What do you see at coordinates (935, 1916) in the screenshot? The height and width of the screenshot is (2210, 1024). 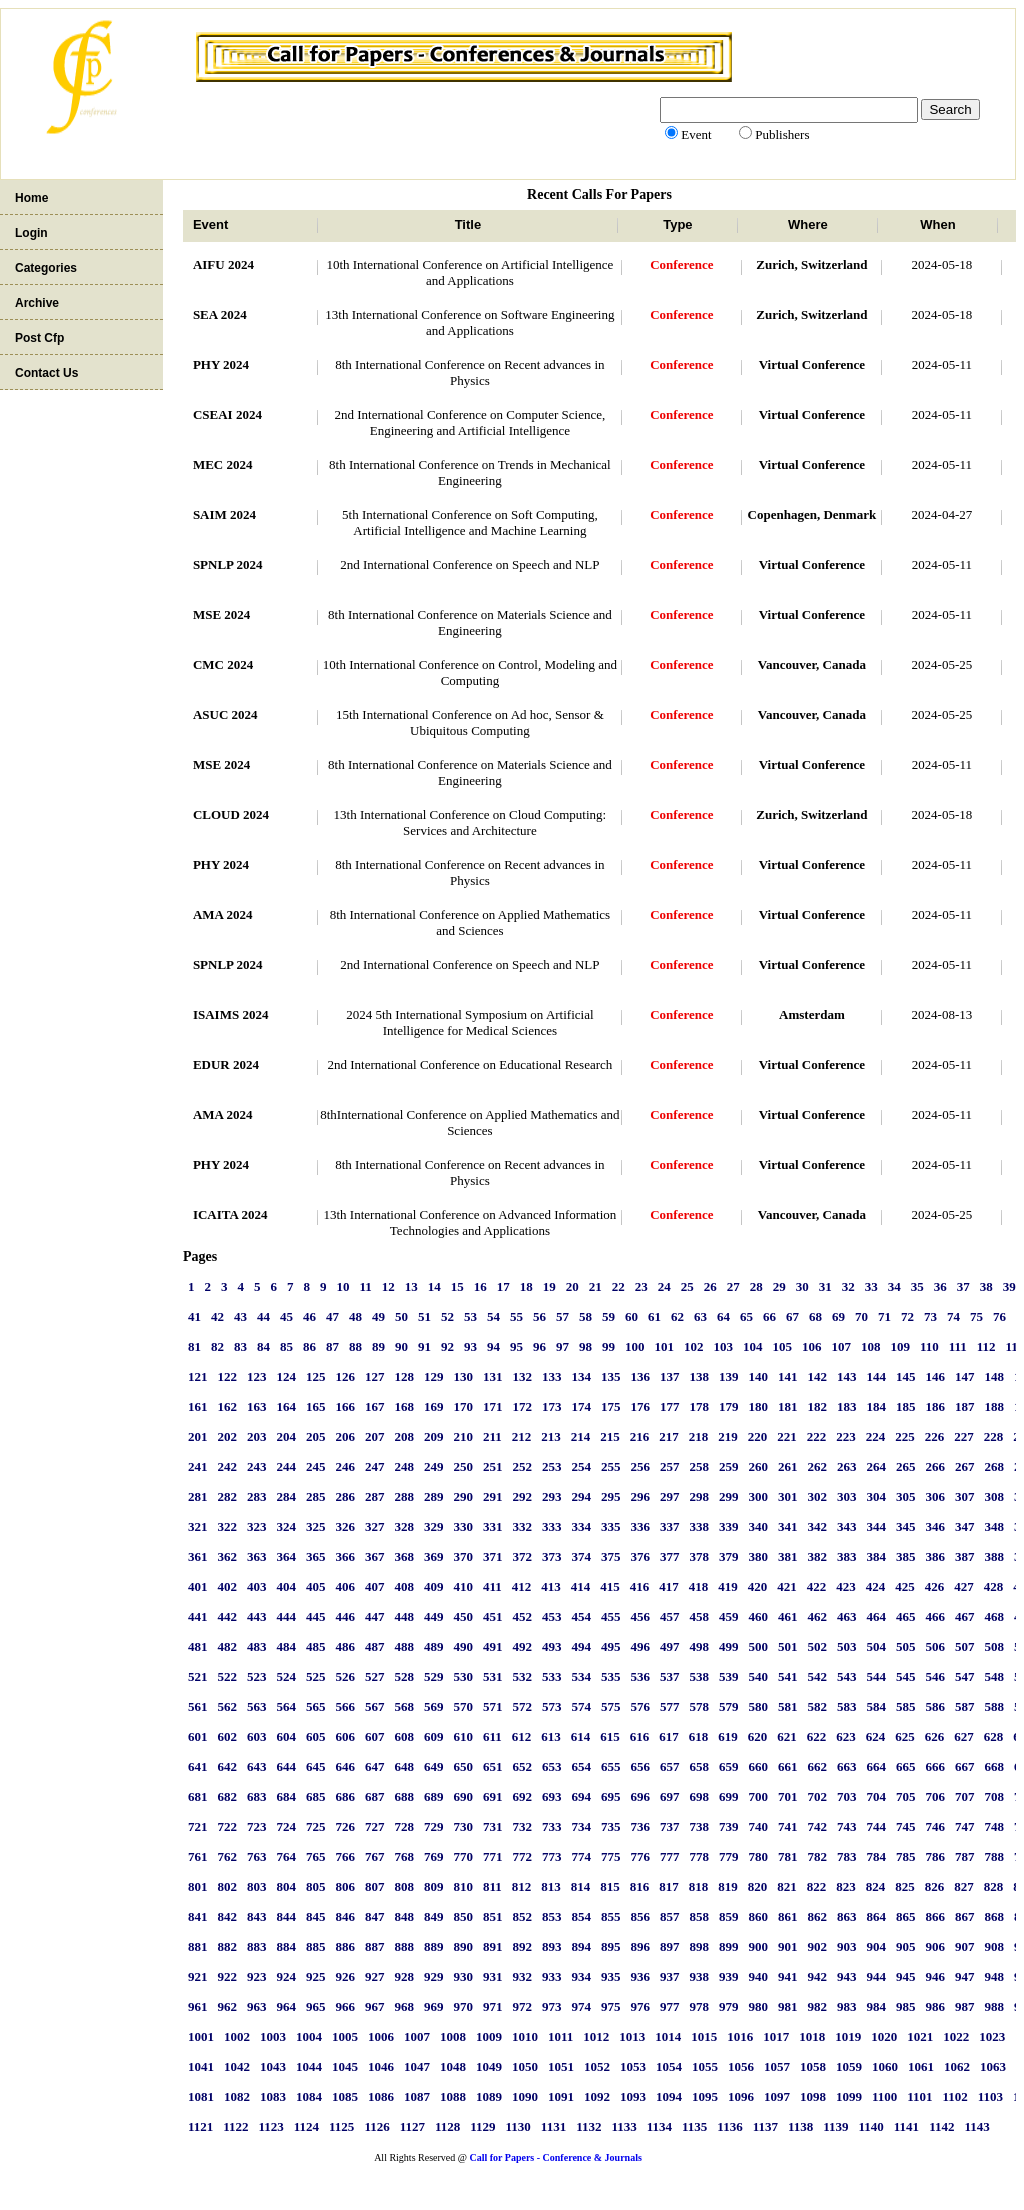 I see `866` at bounding box center [935, 1916].